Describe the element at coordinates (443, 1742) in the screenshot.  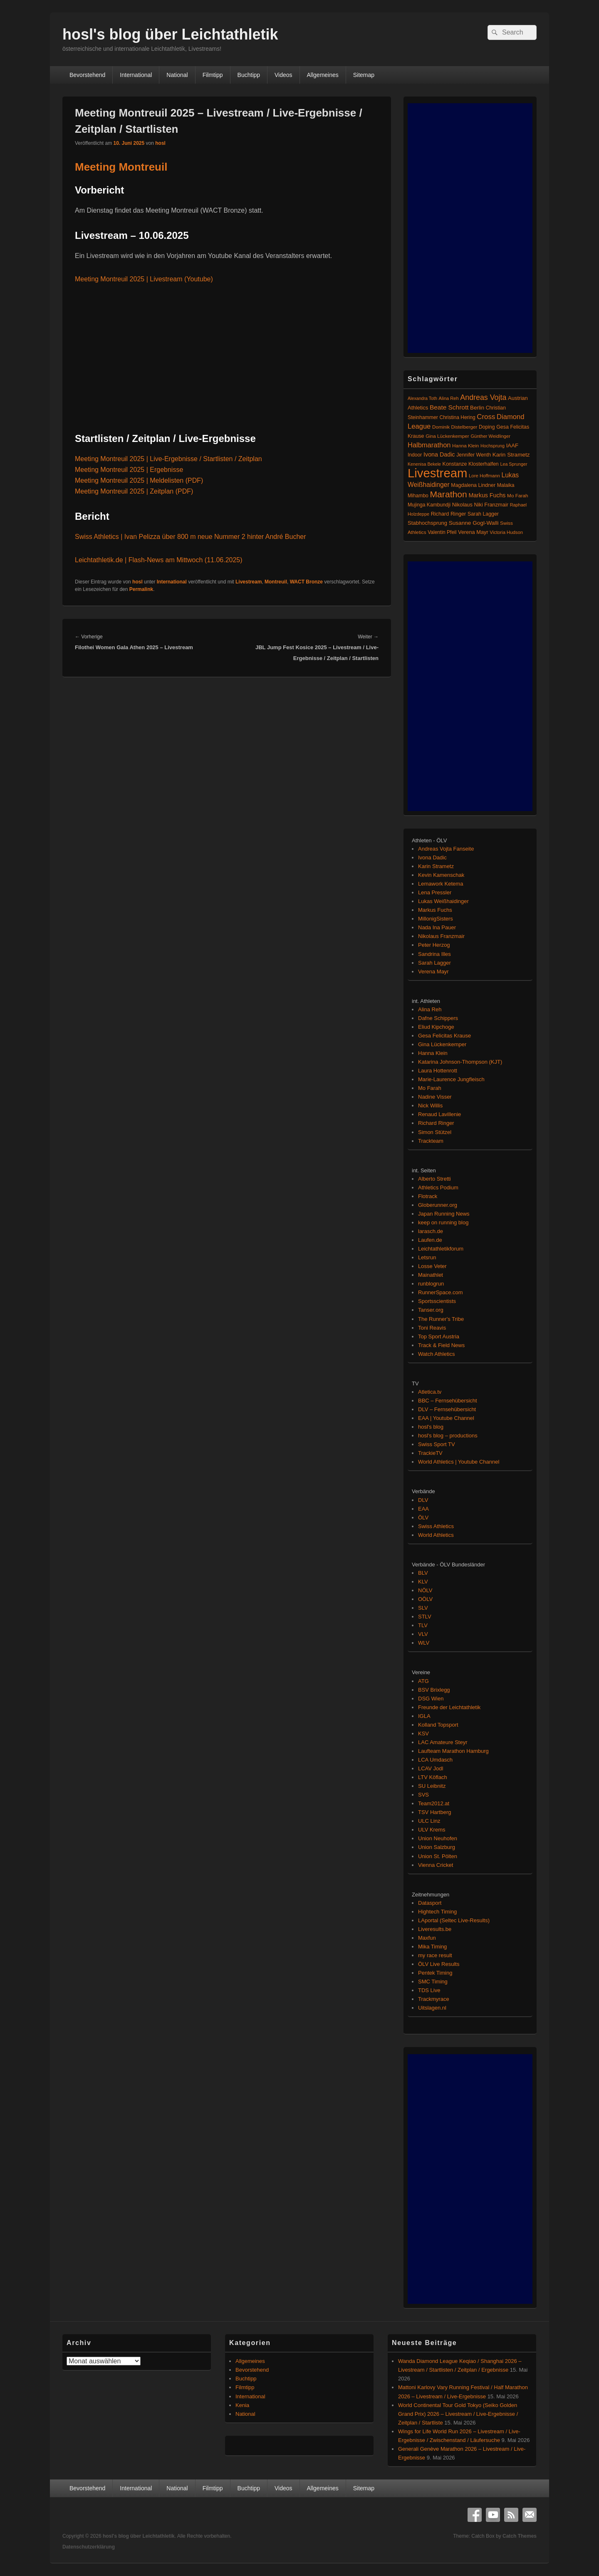
I see `LAC Amateure Steyr` at that location.